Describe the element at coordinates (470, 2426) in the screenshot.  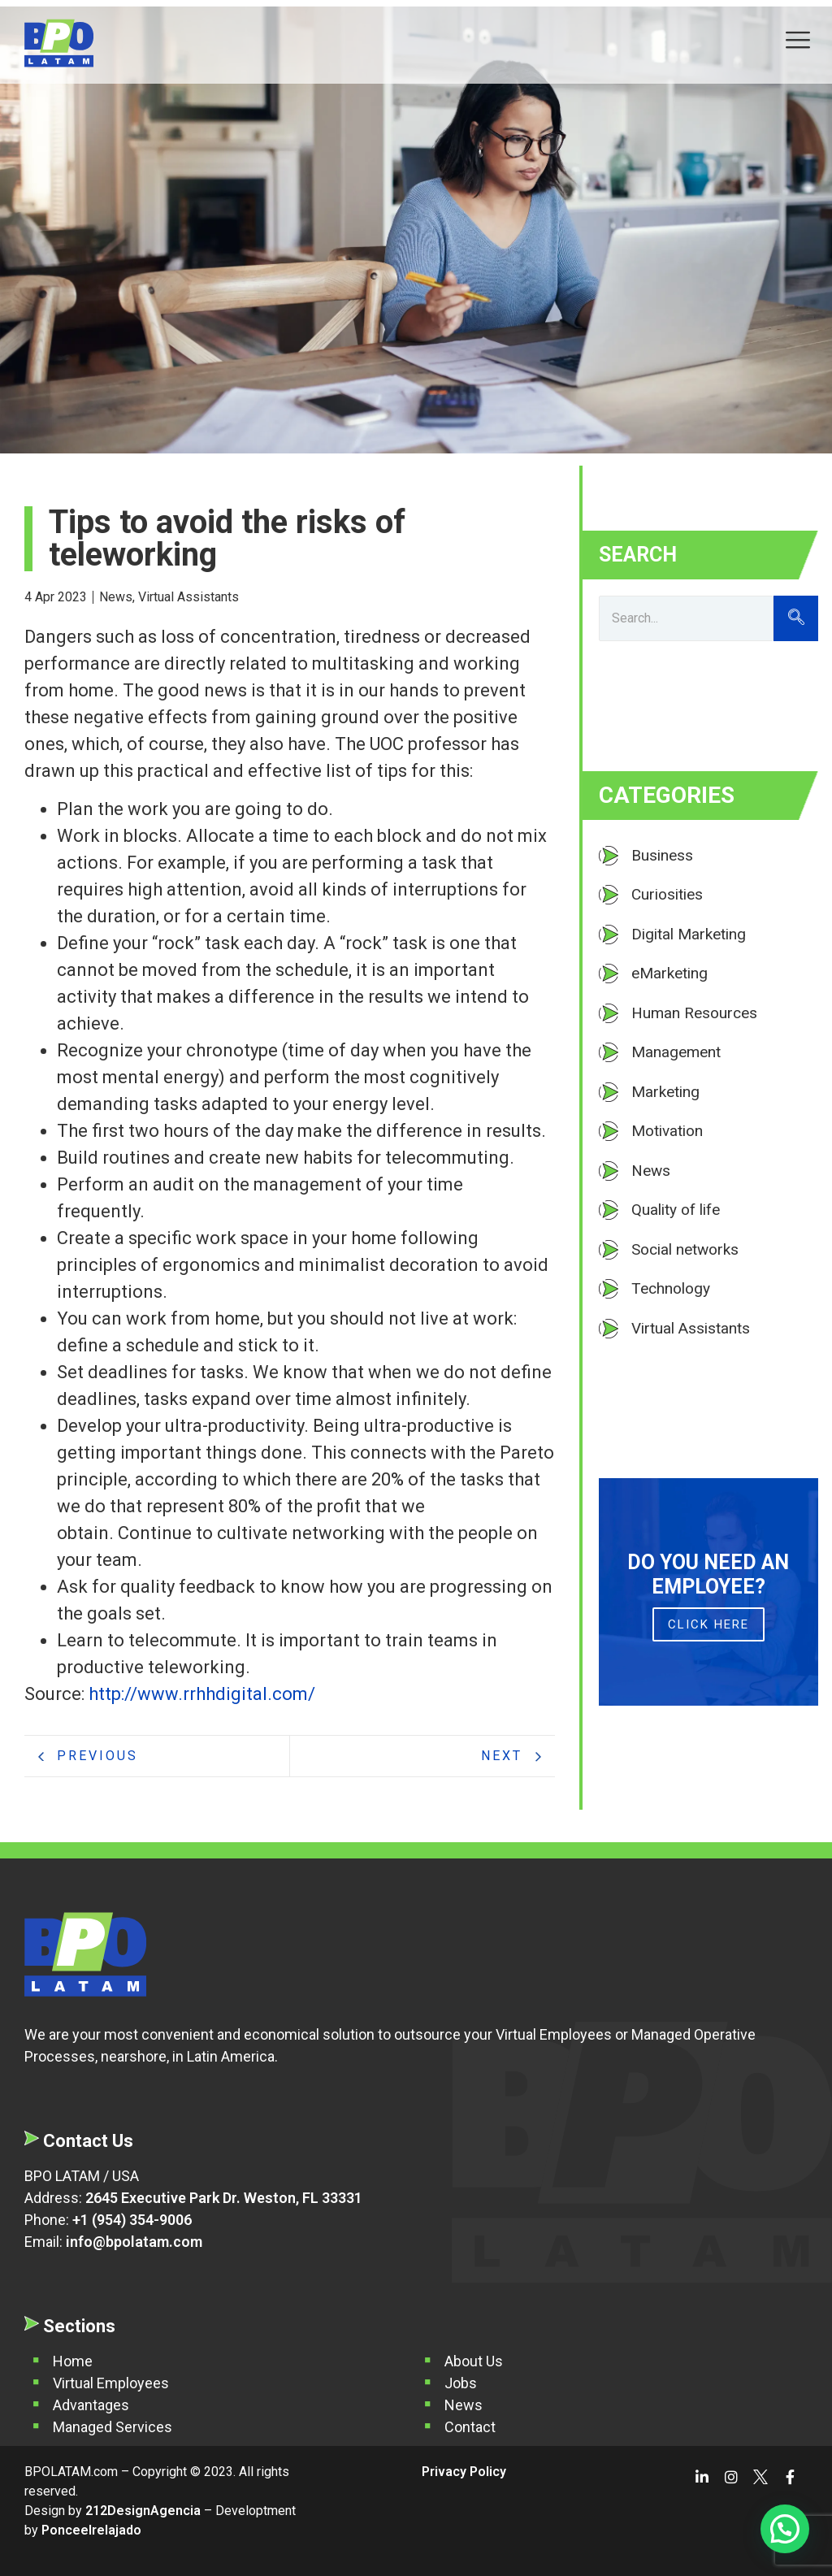
I see `Contact` at that location.